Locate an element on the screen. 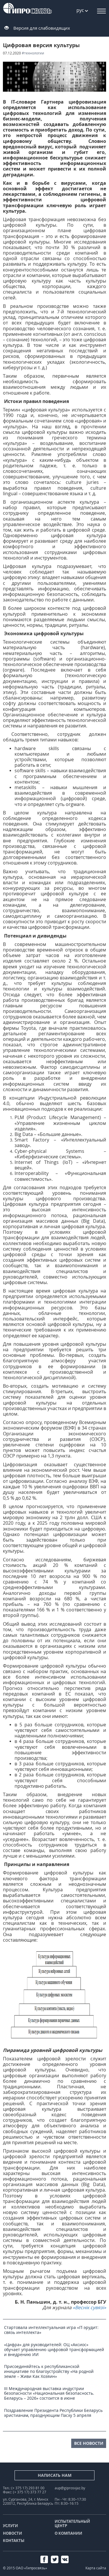 The image size is (109, 2576). aup@giprosvjaz.by is located at coordinates (70, 2488).